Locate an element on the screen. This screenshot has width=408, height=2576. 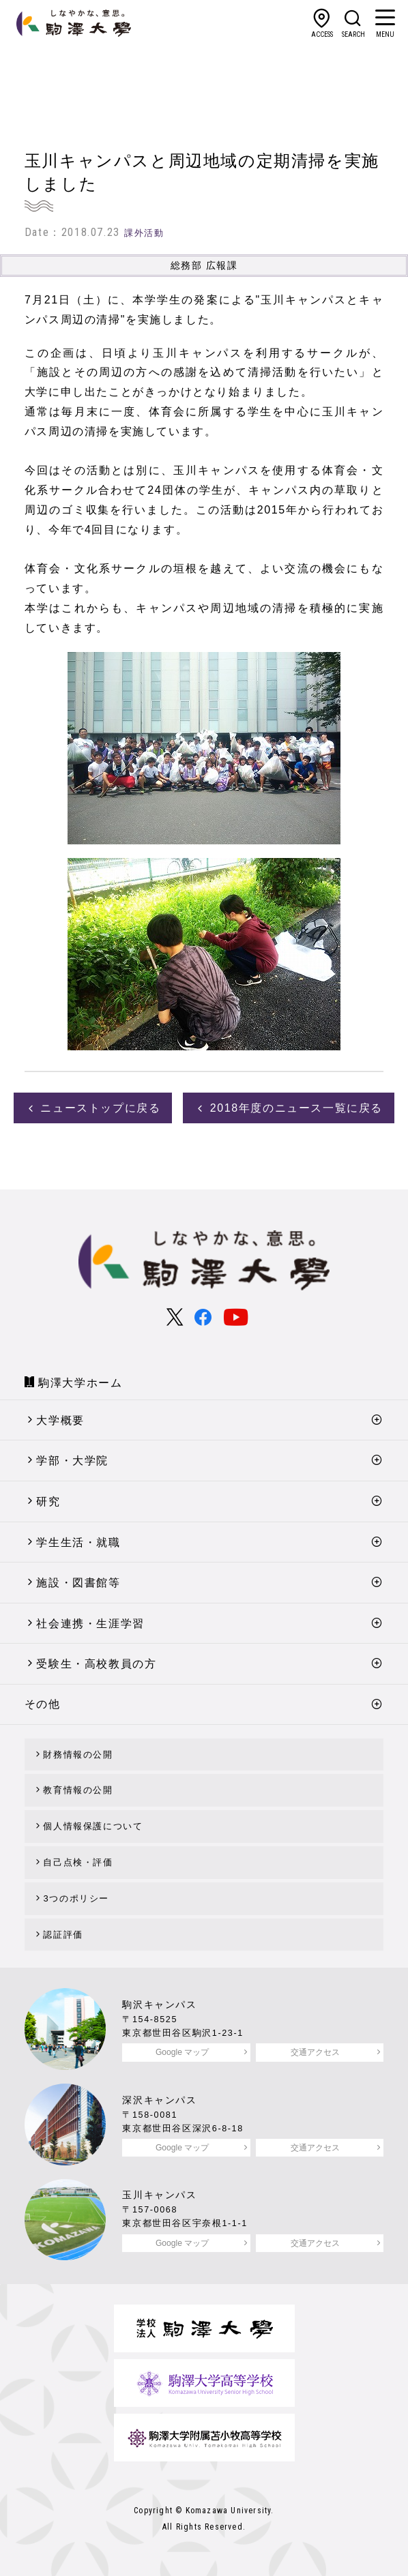
課外活動 is located at coordinates (144, 233).